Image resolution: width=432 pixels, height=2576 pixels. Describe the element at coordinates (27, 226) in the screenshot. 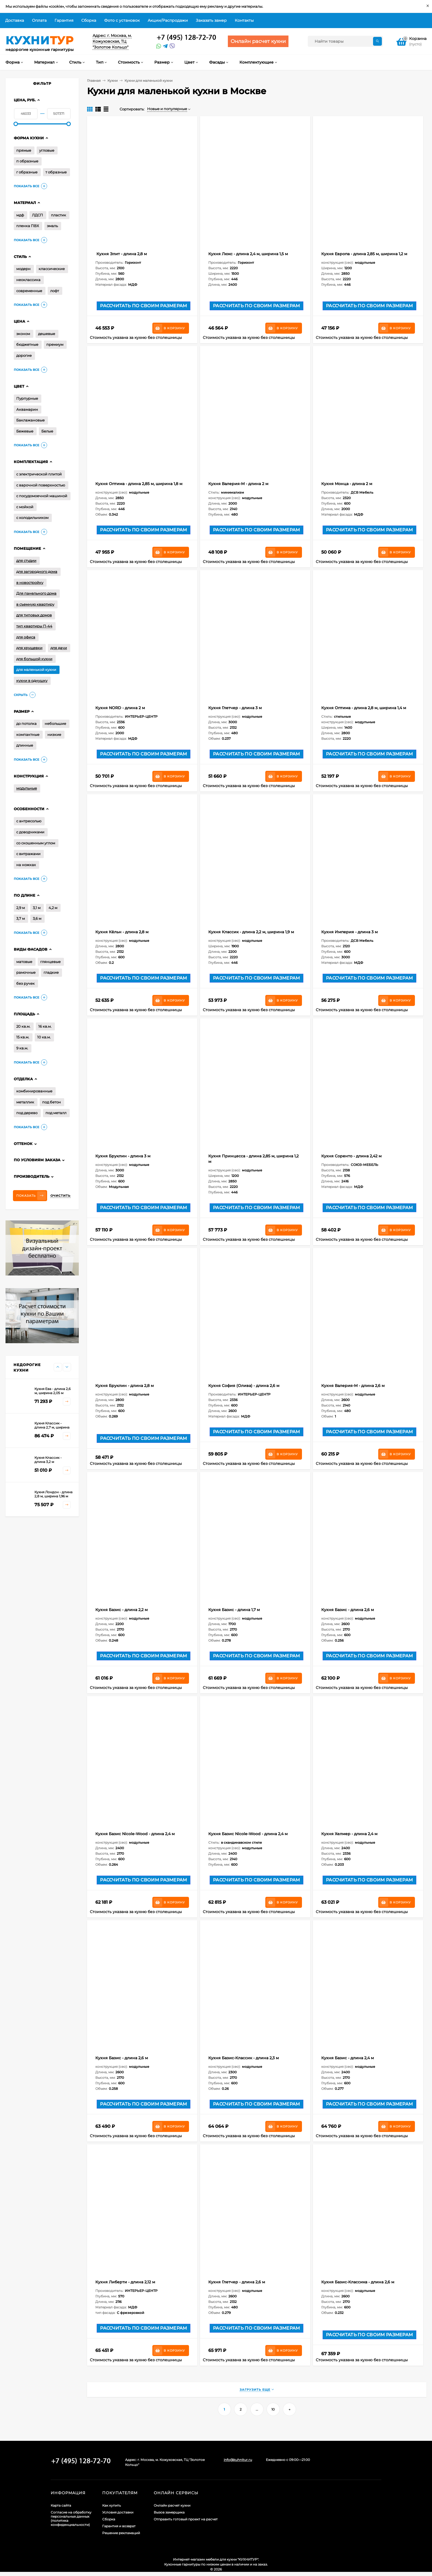

I see `пленка ПВХ` at that location.